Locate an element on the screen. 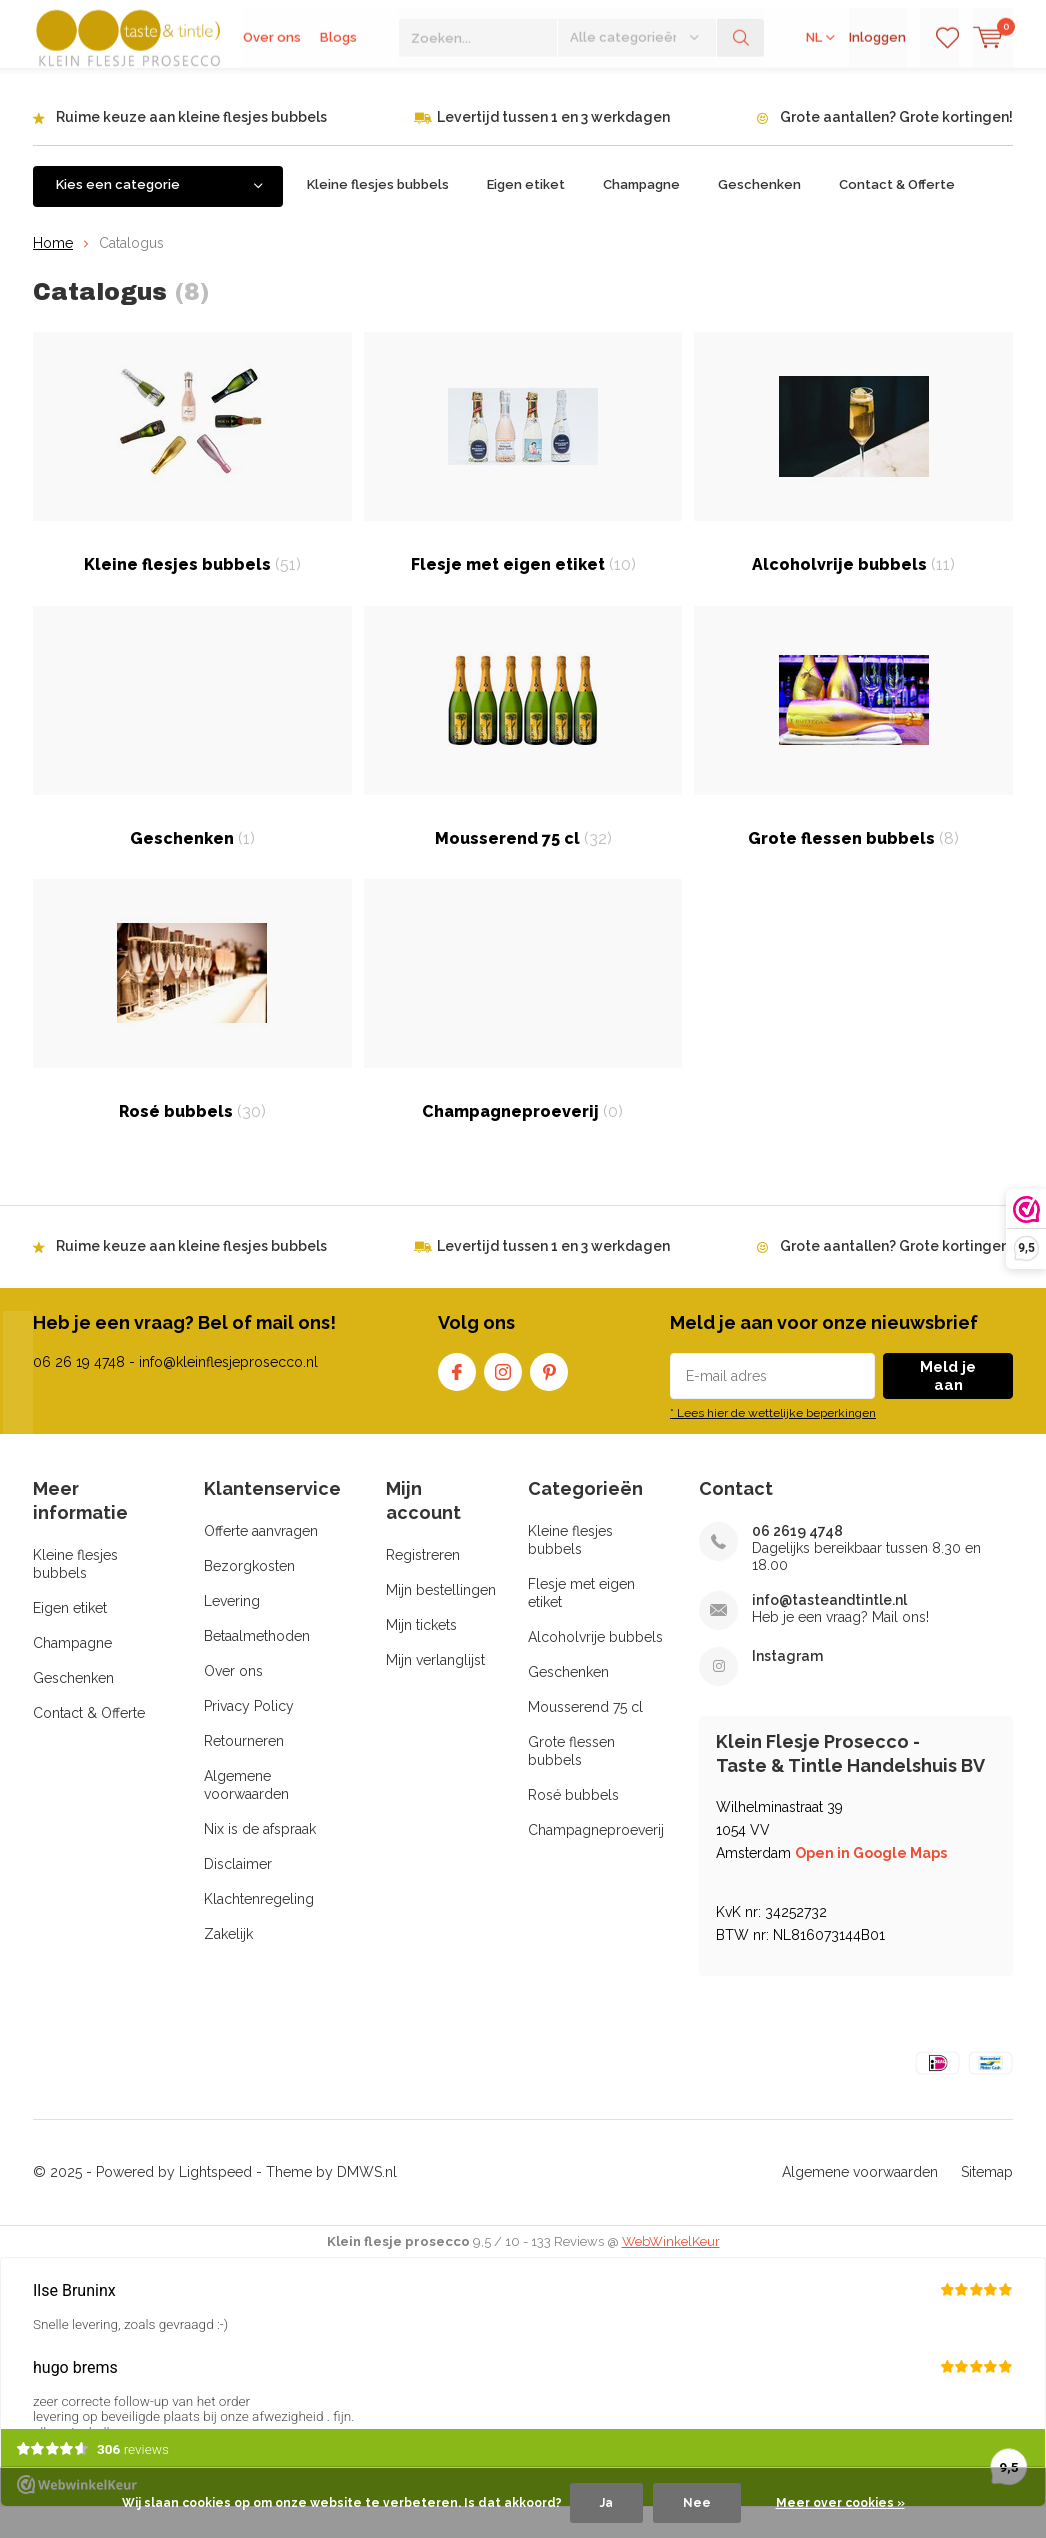 This screenshot has height=2538, width=1046. Eigen etiket is located at coordinates (526, 214).